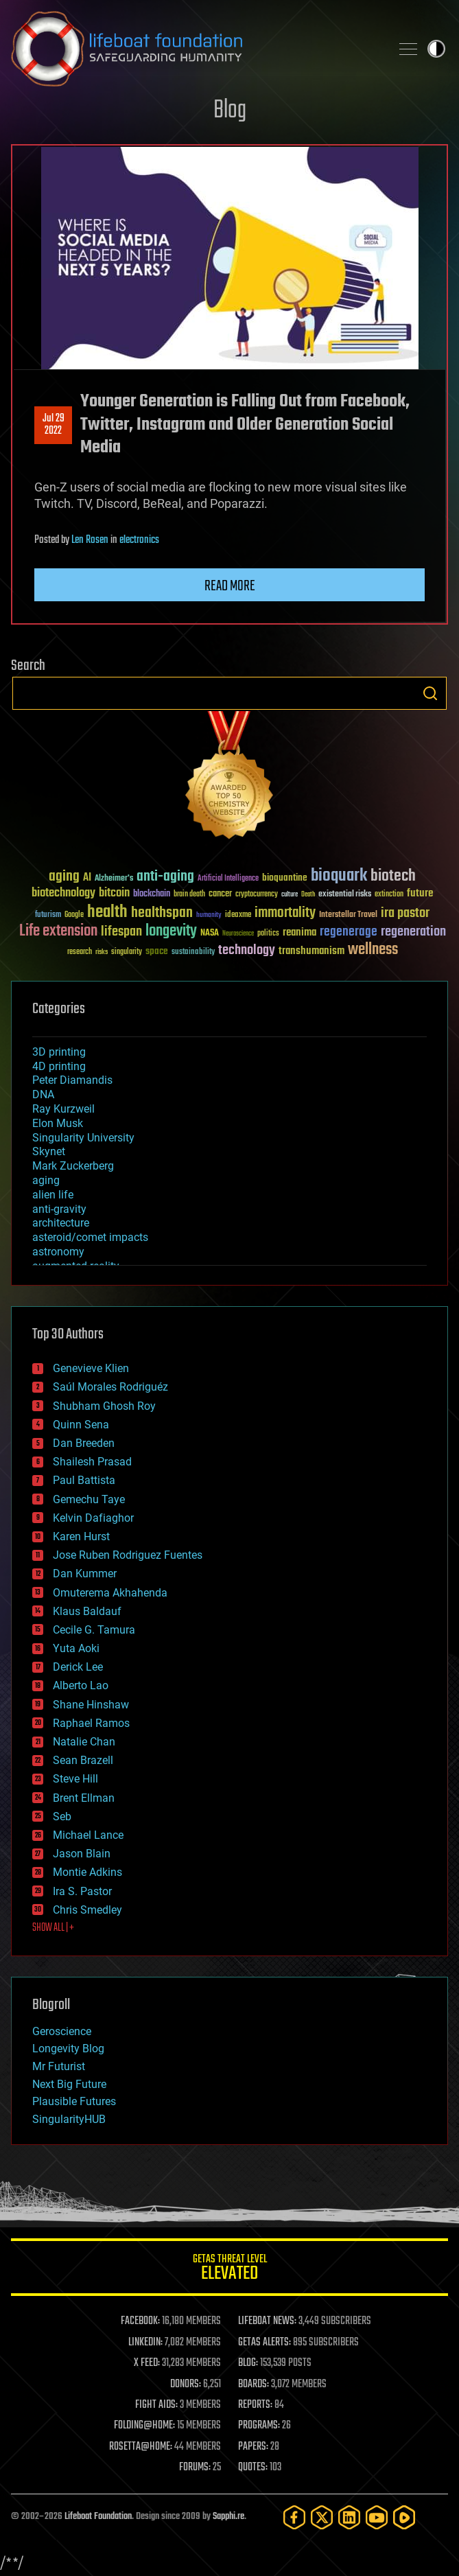  I want to click on Raphael Ramos, so click(91, 1723).